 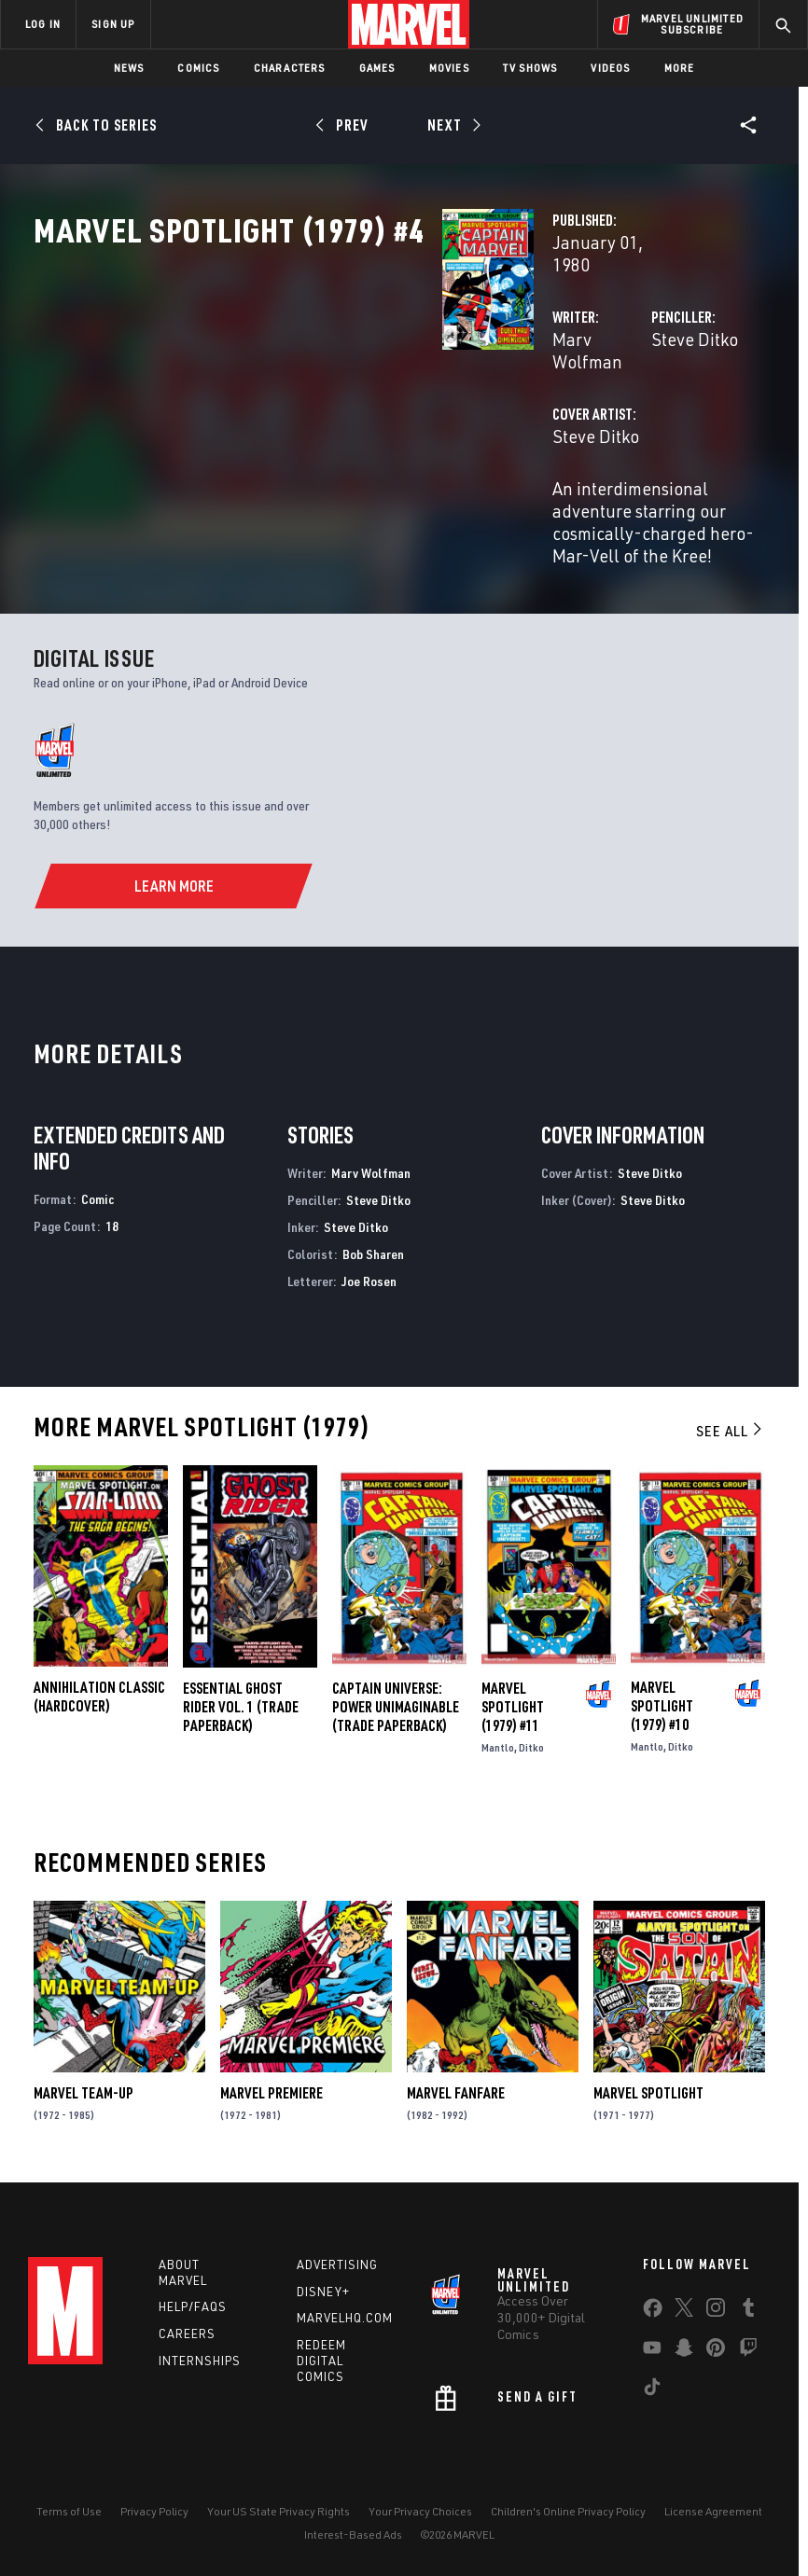 I want to click on ANNIHILATION CLASSIC (Hardcover), so click(x=99, y=1690).